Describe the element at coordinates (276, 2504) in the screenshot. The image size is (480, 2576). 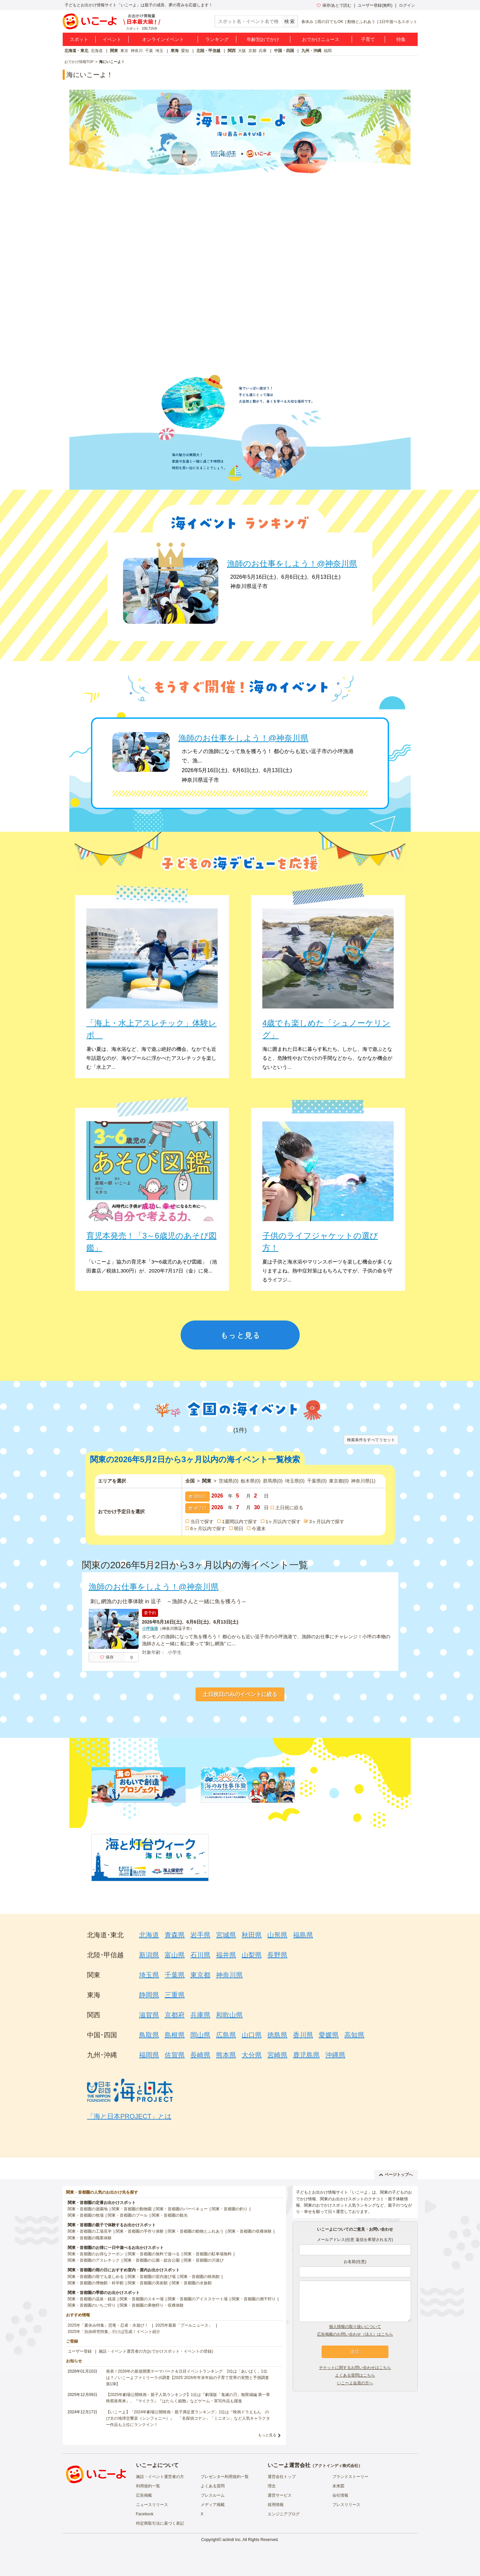
I see `採用情報` at that location.